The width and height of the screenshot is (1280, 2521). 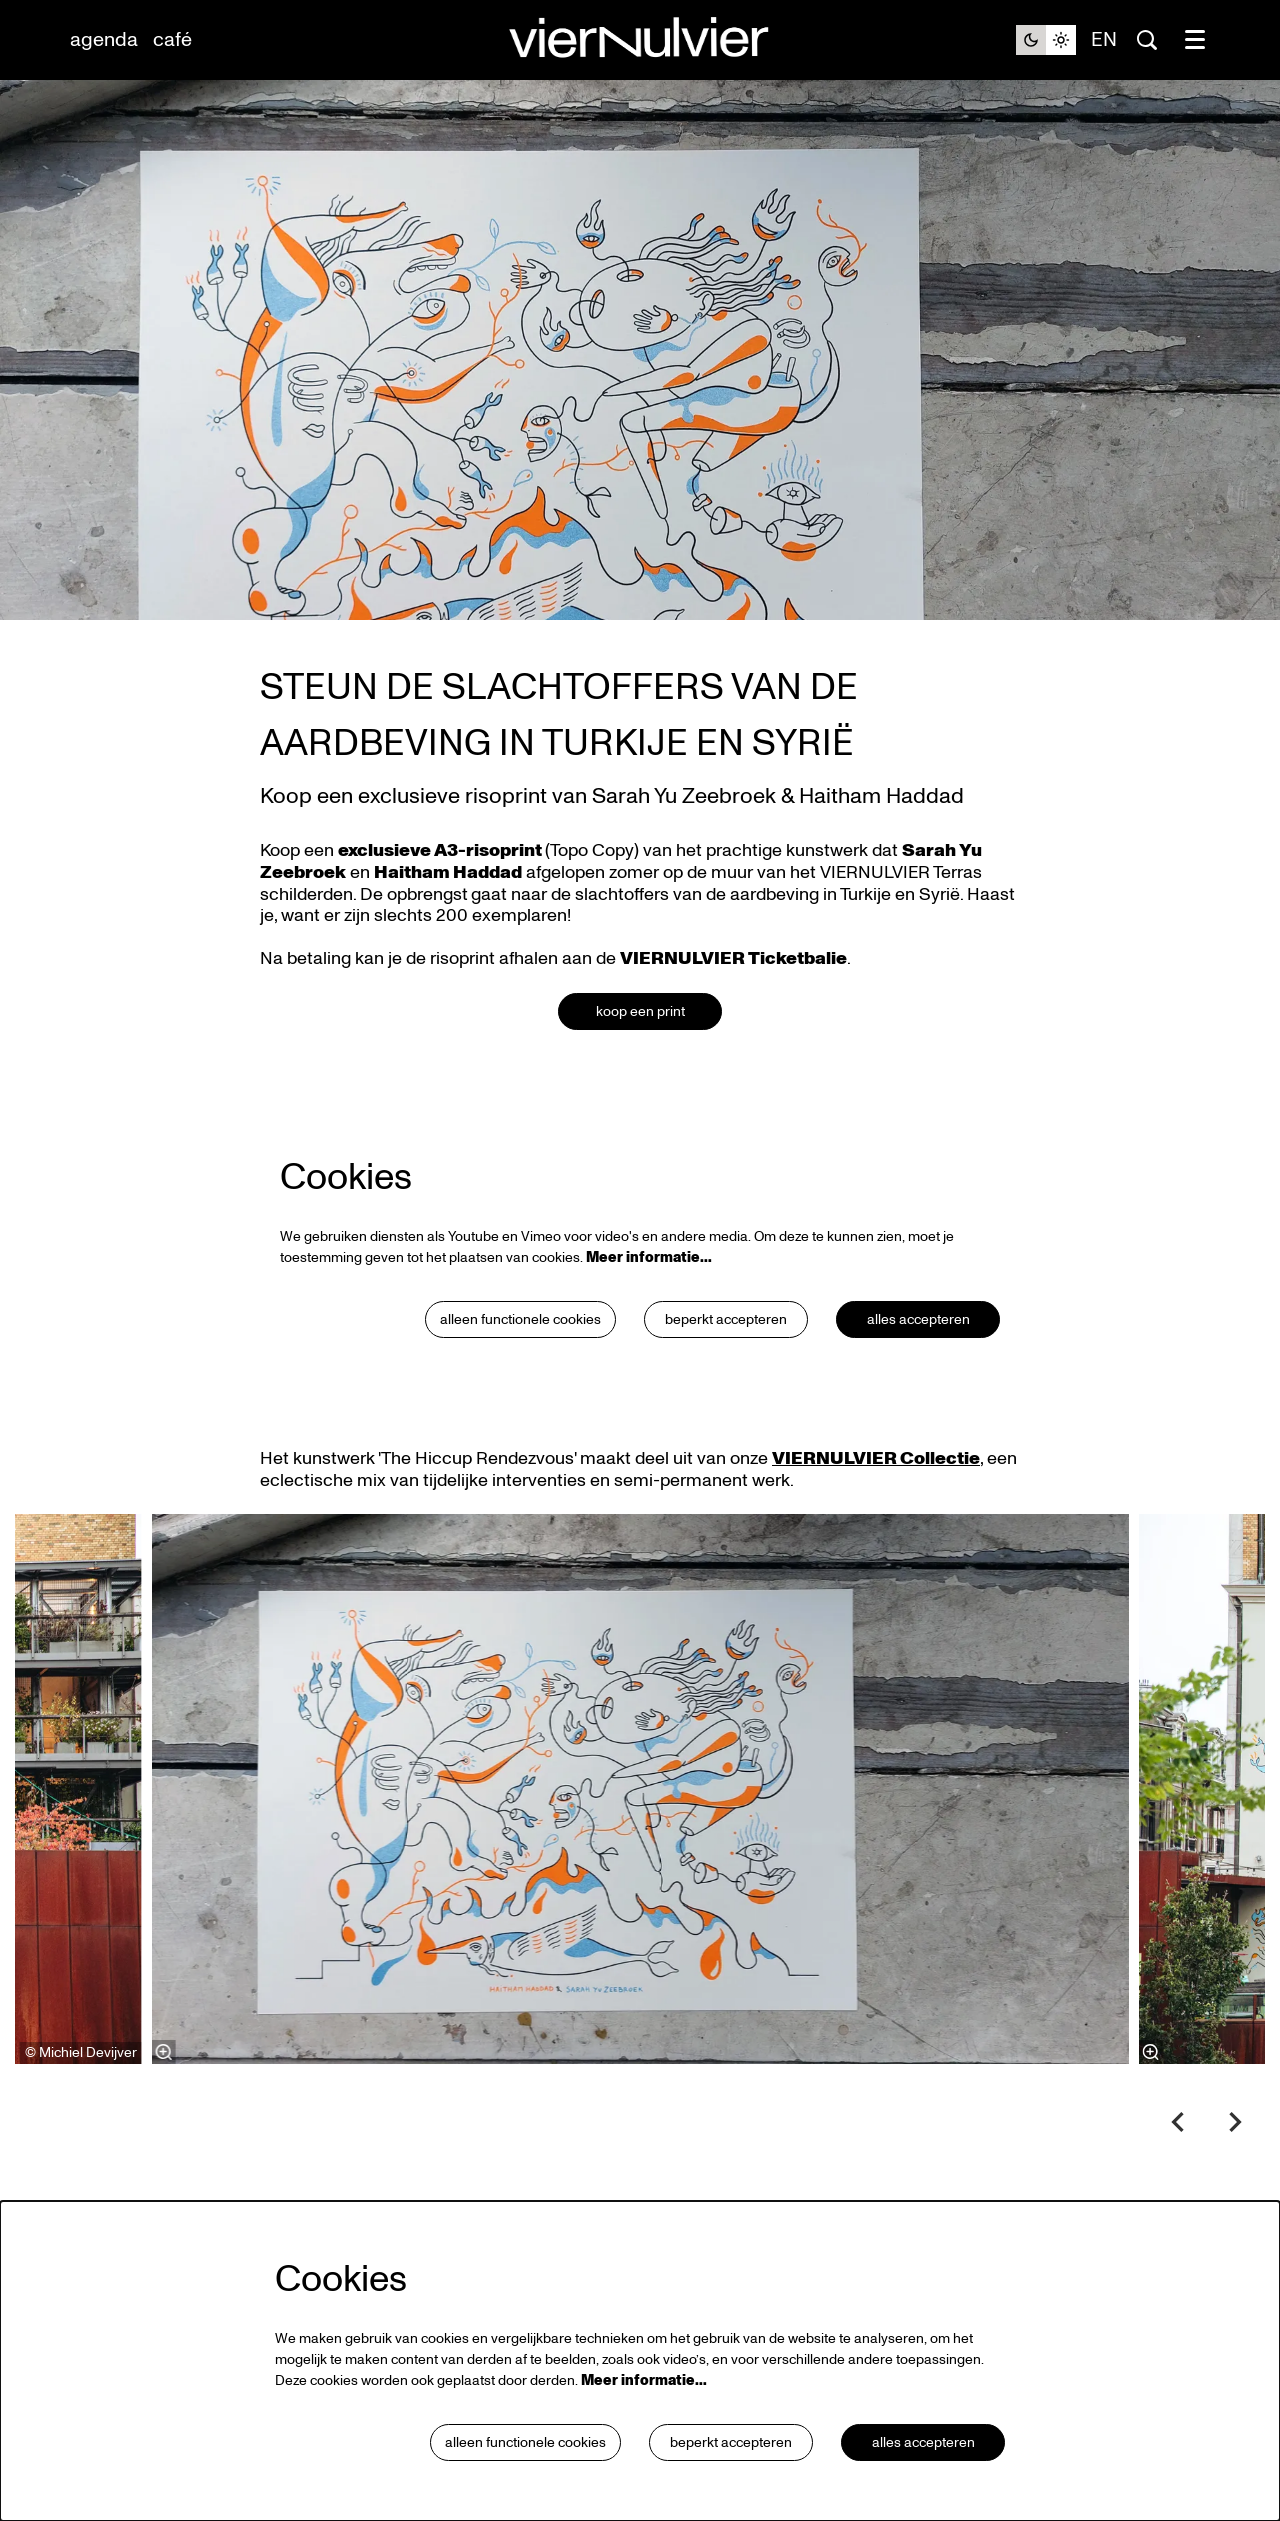 What do you see at coordinates (1236, 2122) in the screenshot?
I see `[Volgende]` at bounding box center [1236, 2122].